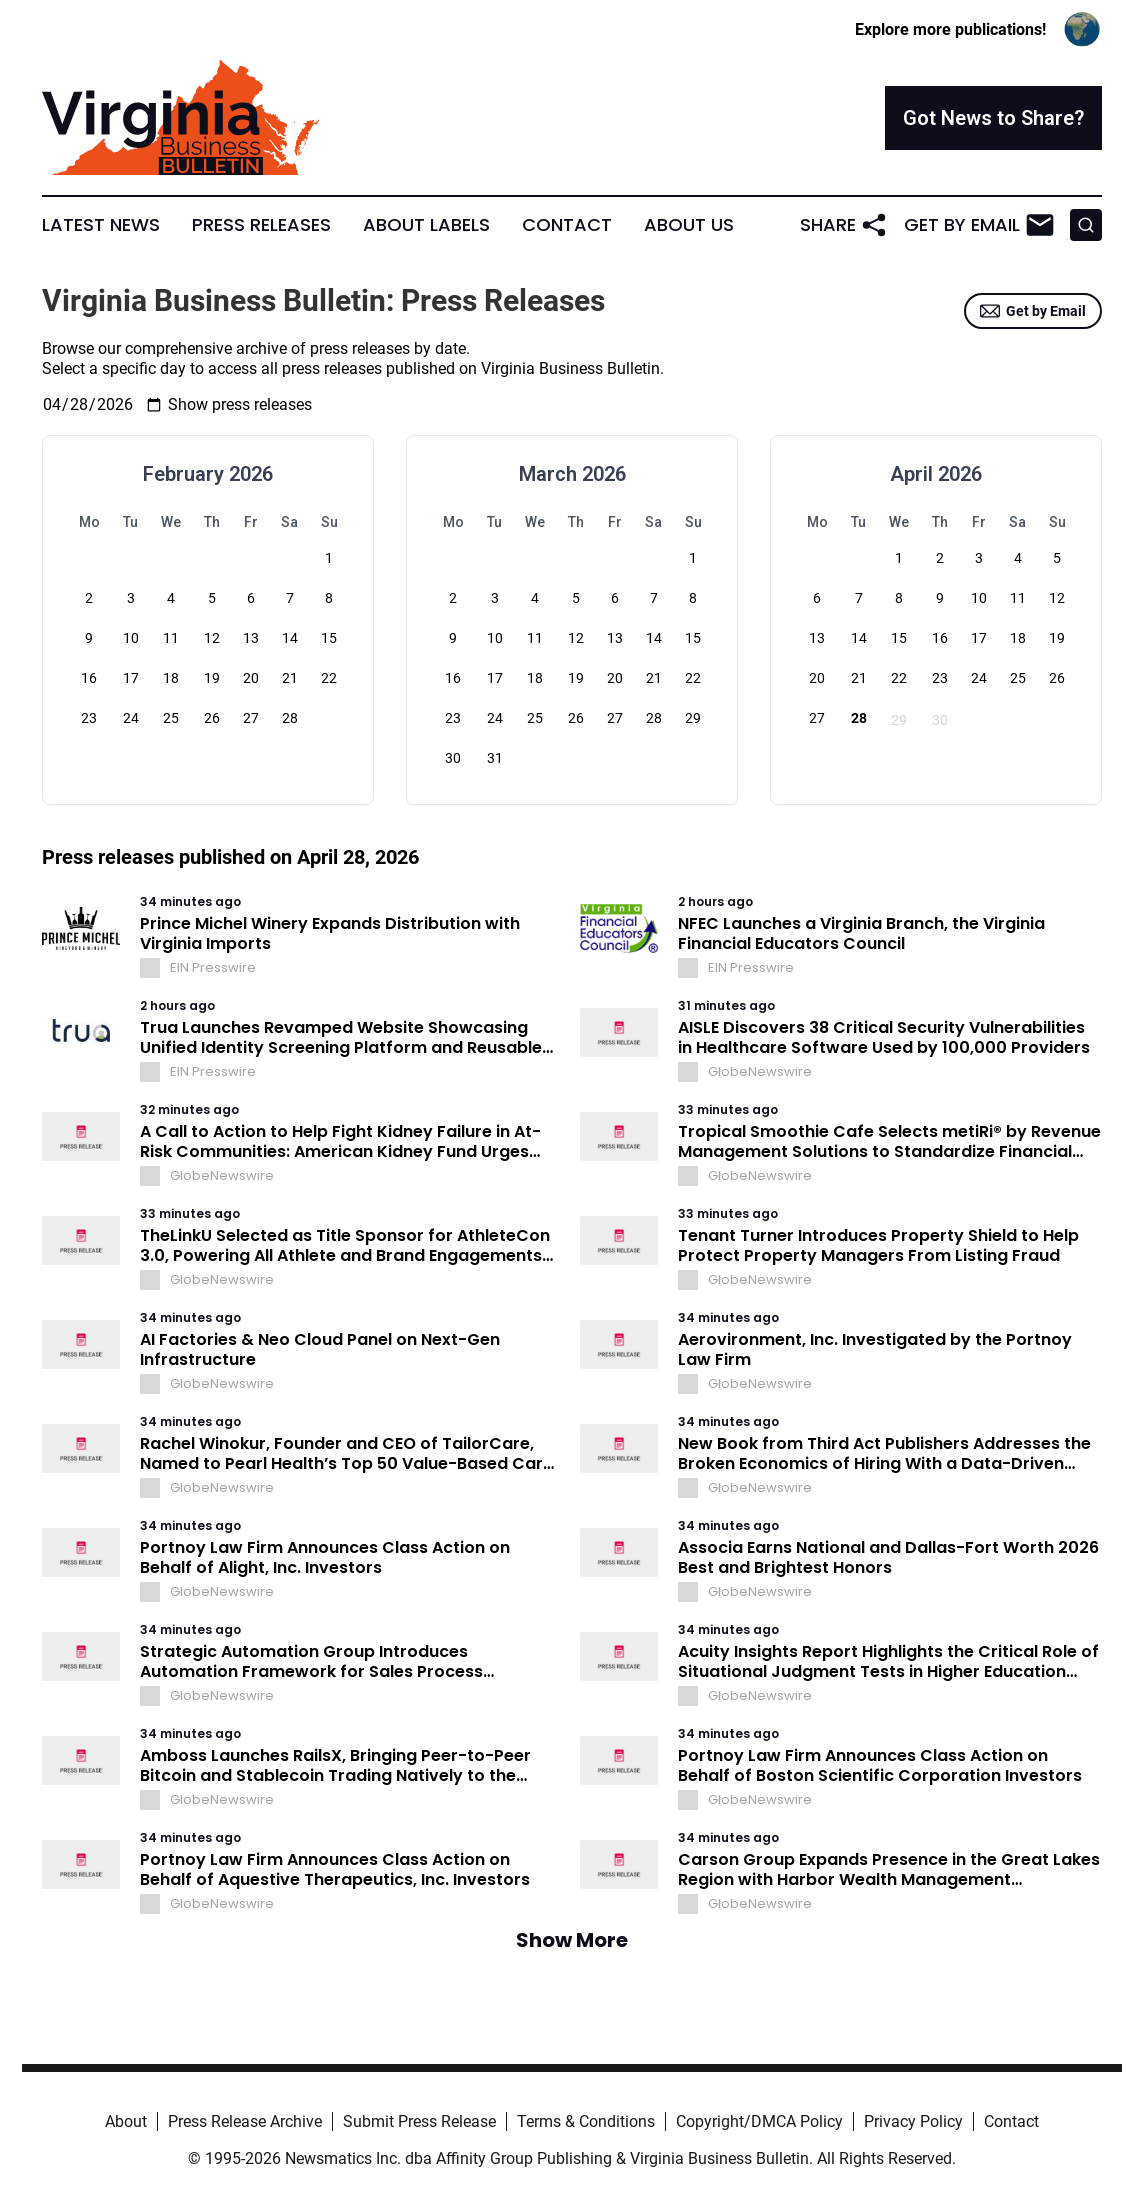  What do you see at coordinates (426, 225) in the screenshot?
I see `About Labels` at bounding box center [426, 225].